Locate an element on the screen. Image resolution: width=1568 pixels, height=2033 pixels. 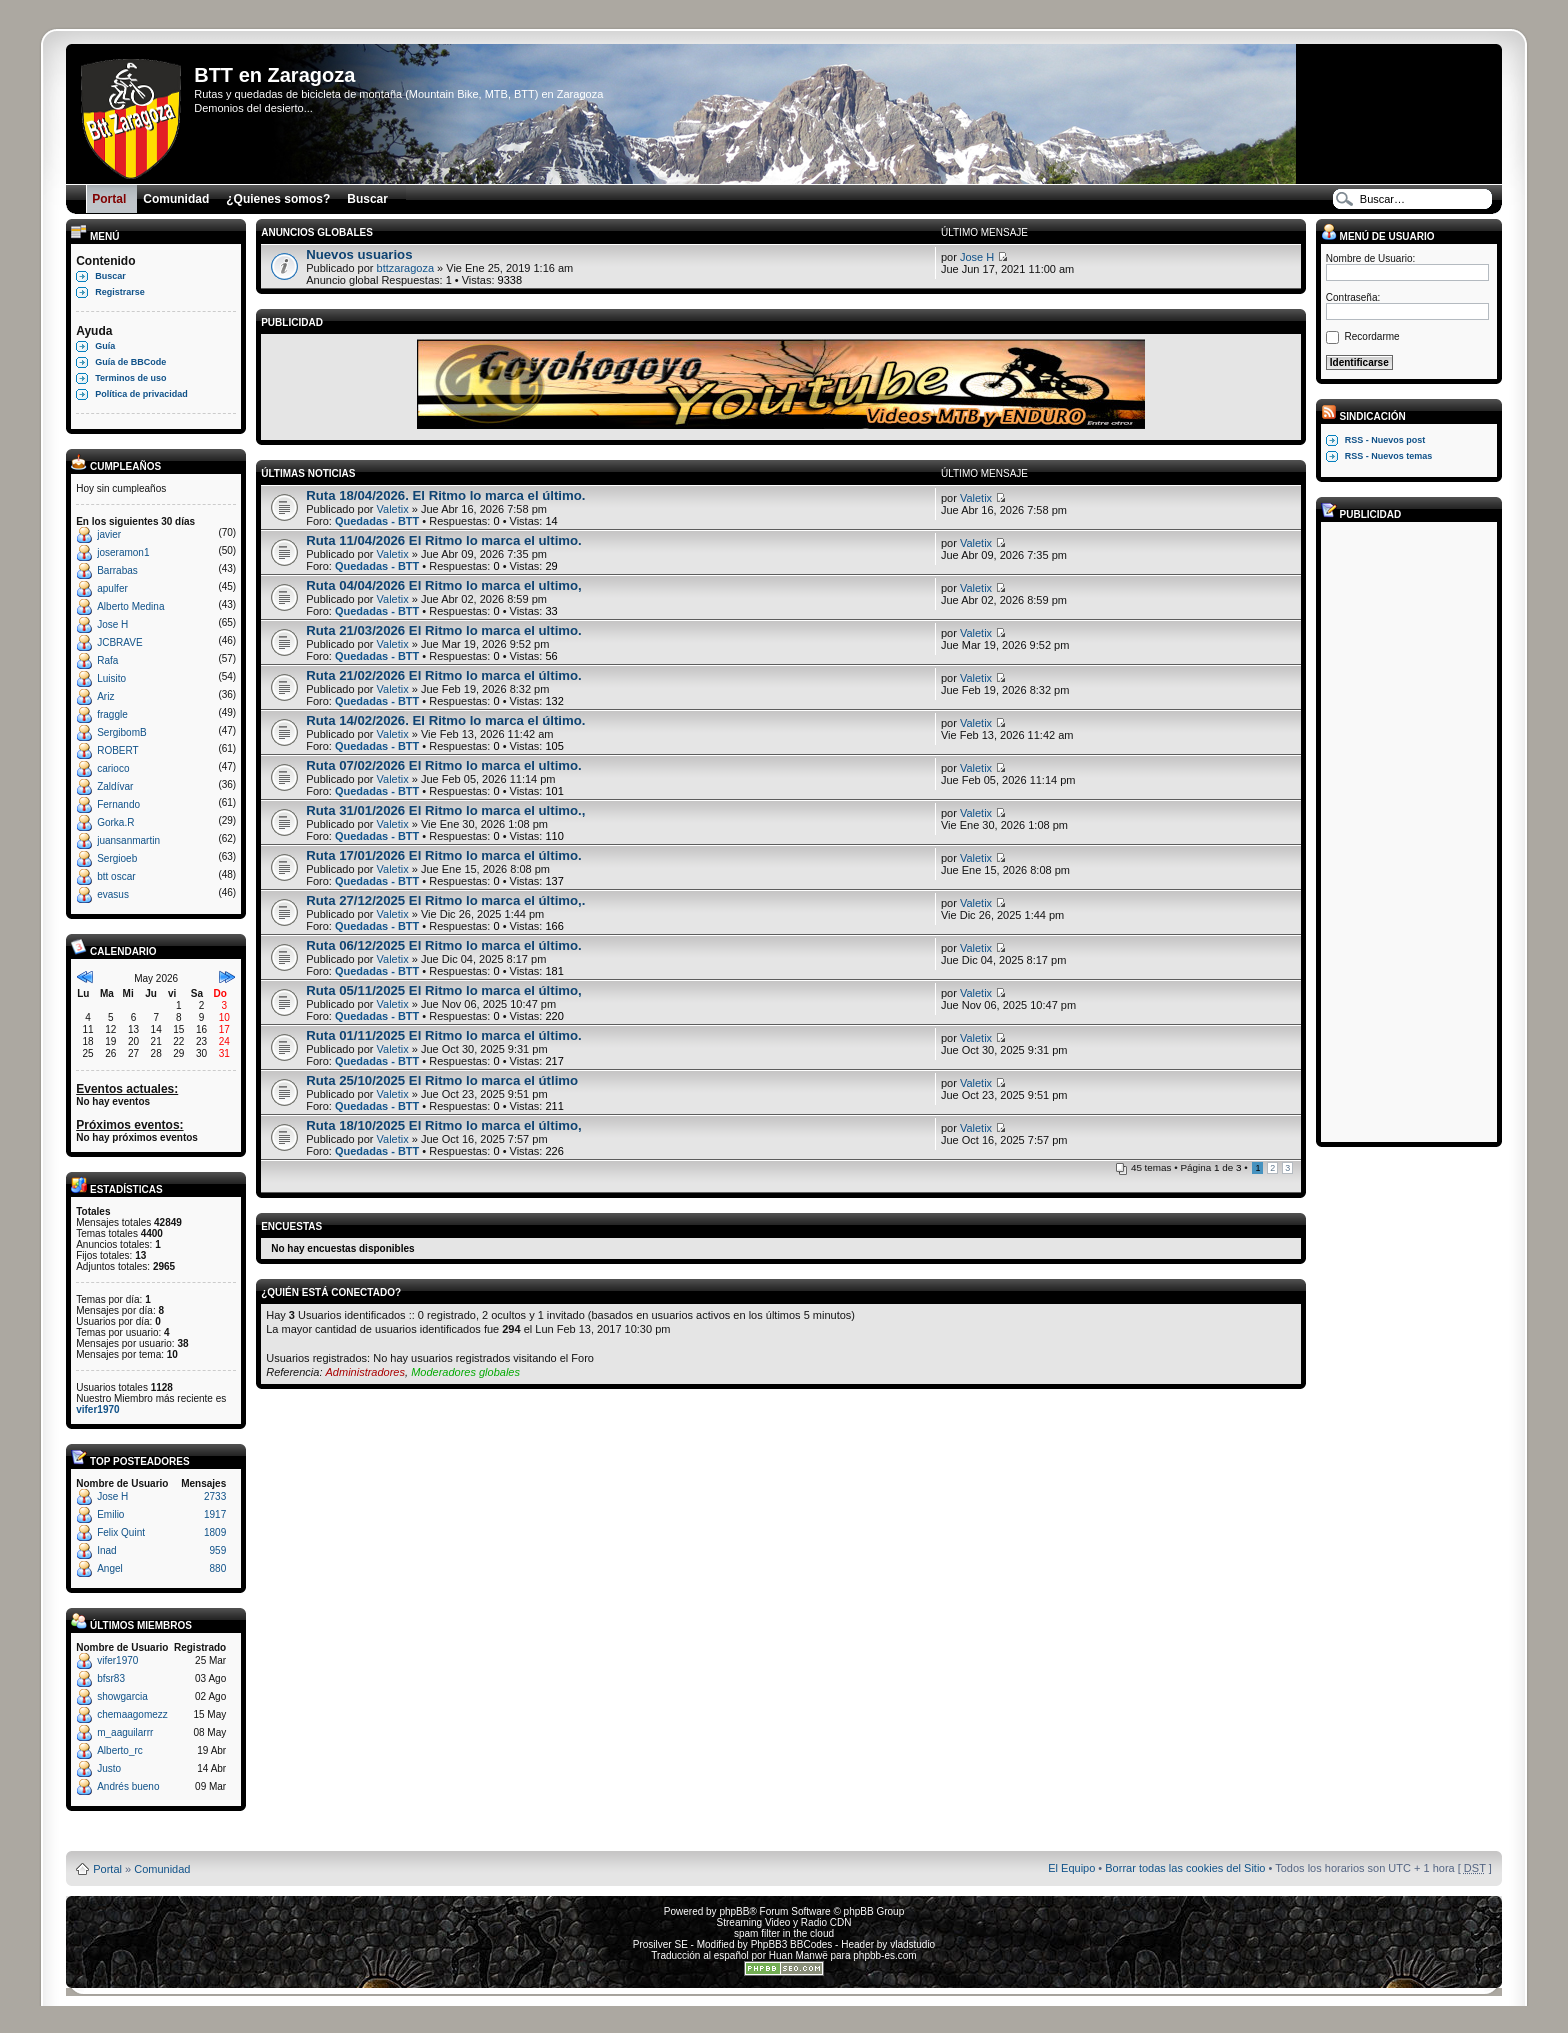
btt oscar is located at coordinates (116, 876).